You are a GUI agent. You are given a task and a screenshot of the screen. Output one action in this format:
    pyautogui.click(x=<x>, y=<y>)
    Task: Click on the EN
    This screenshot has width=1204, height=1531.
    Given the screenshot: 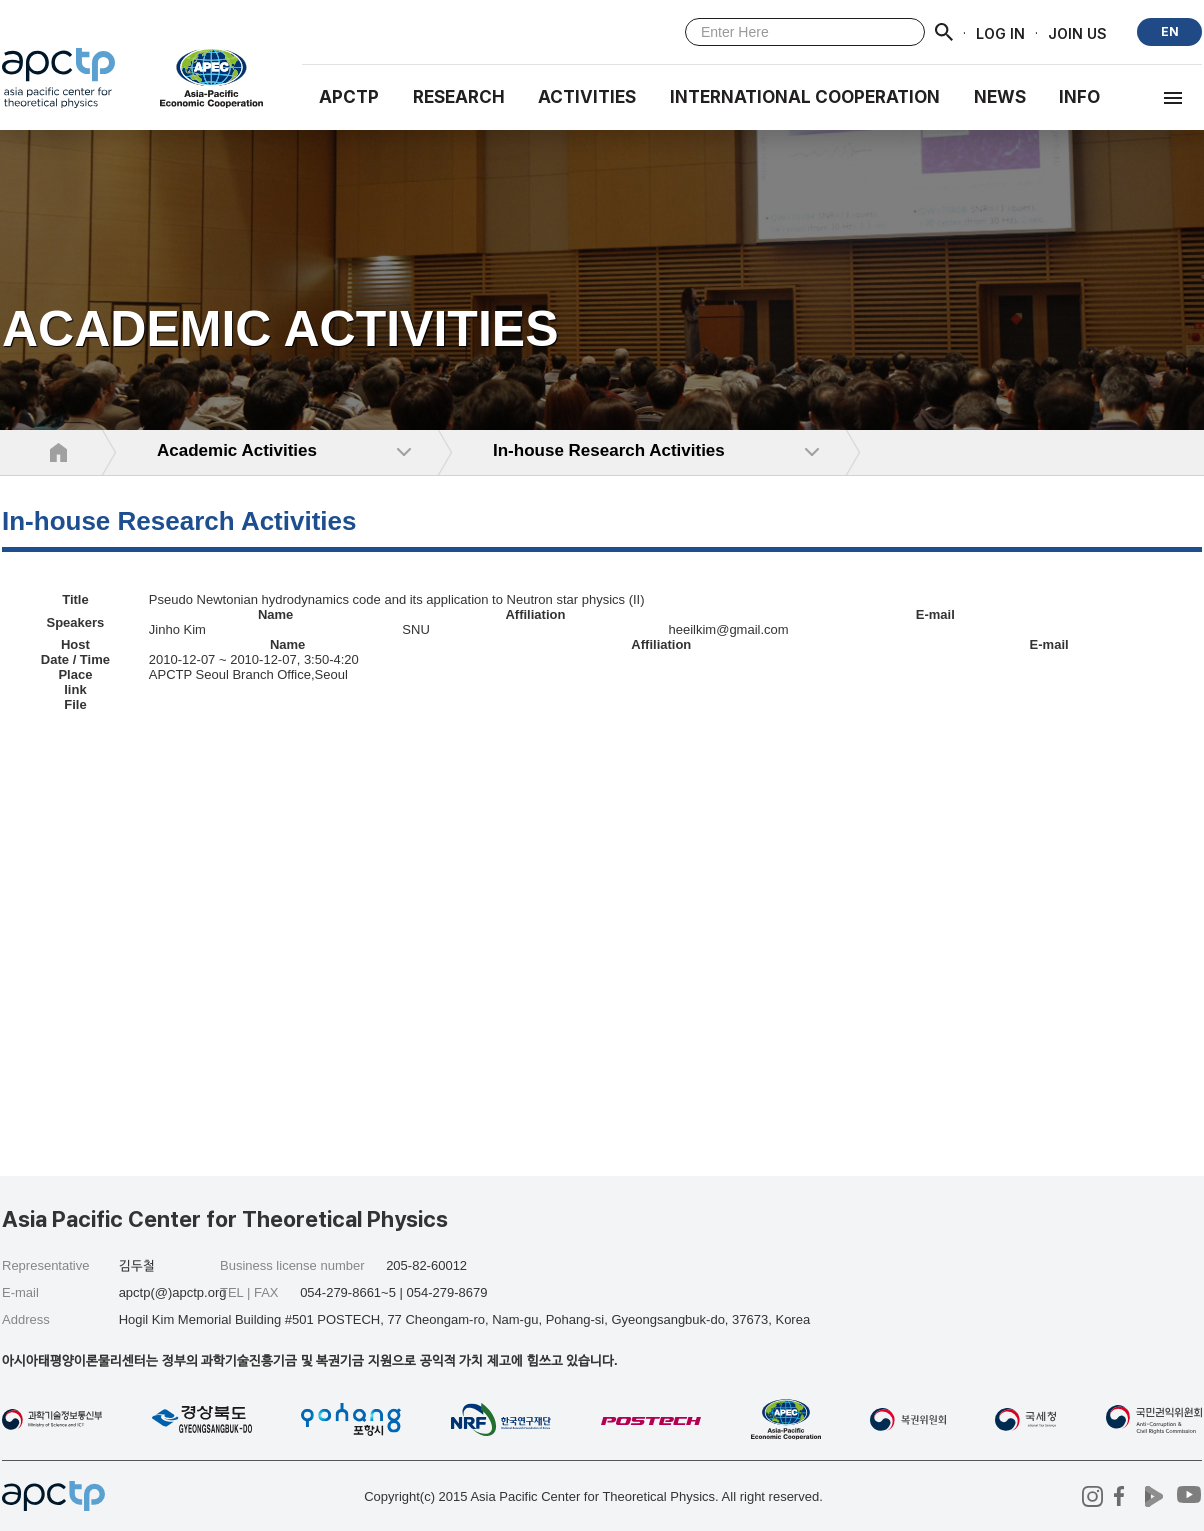 What is the action you would take?
    pyautogui.click(x=1170, y=31)
    